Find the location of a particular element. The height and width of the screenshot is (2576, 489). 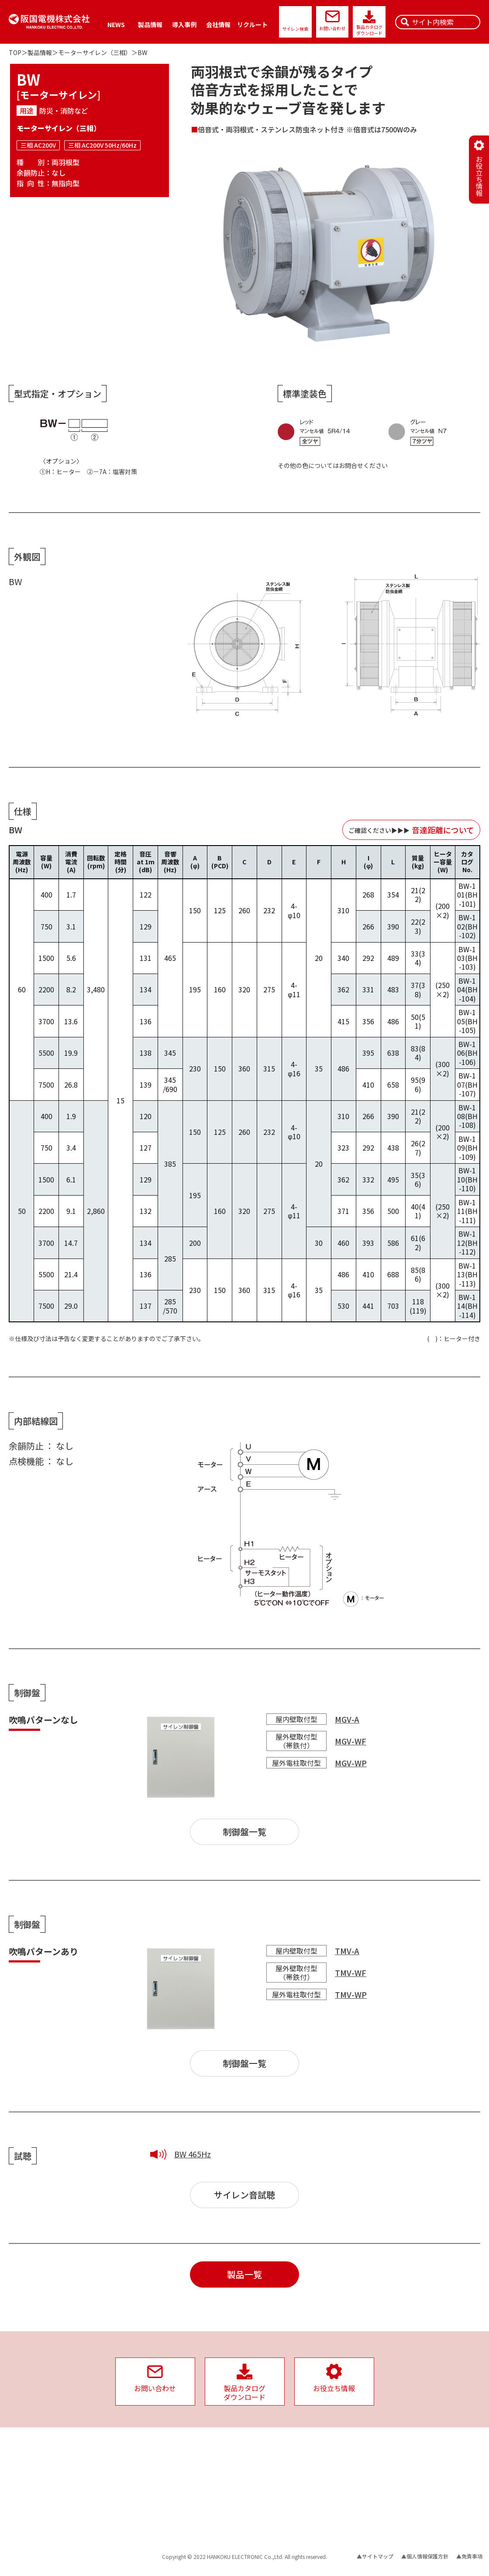

▲個人情報保護方針 is located at coordinates (424, 2556).